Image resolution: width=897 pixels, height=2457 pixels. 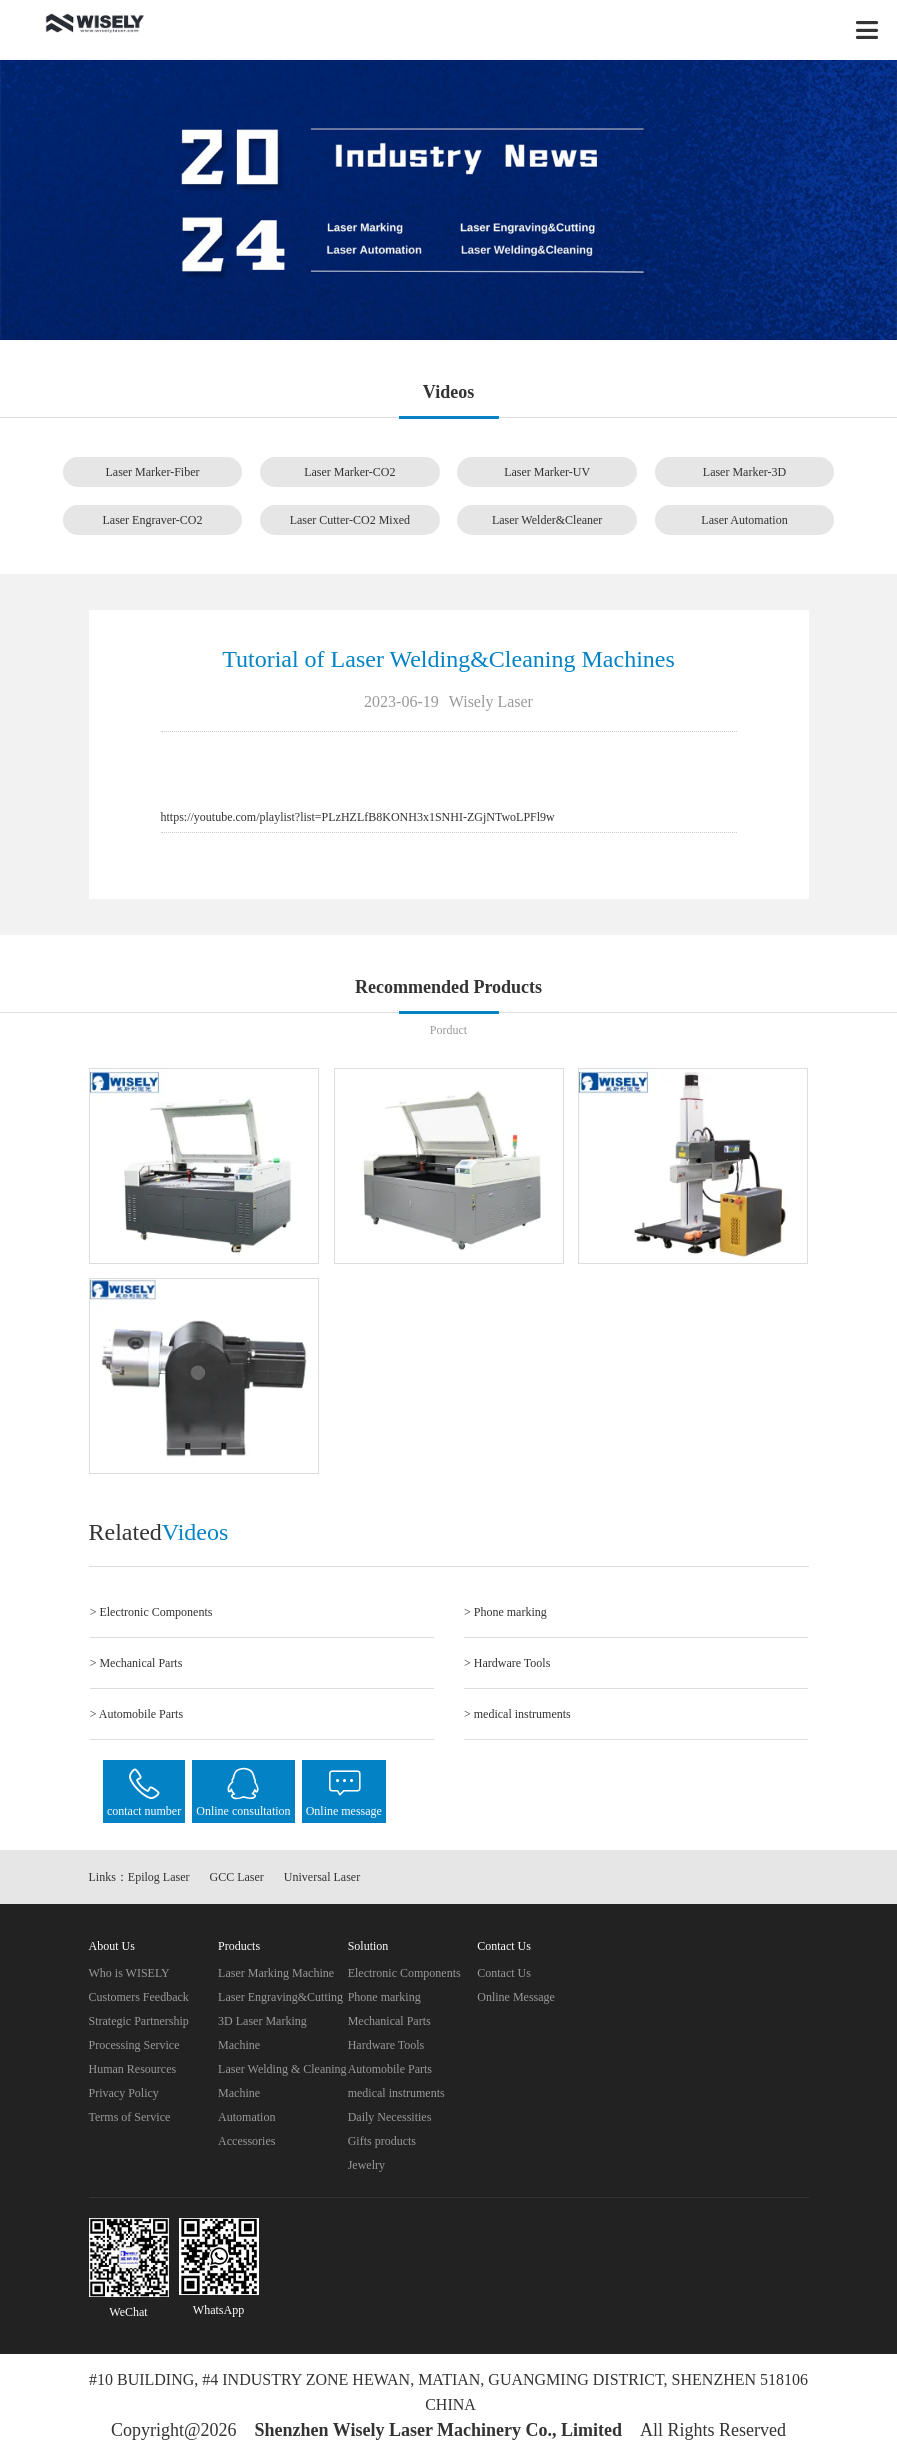 I want to click on Terms of Service, so click(x=130, y=2117).